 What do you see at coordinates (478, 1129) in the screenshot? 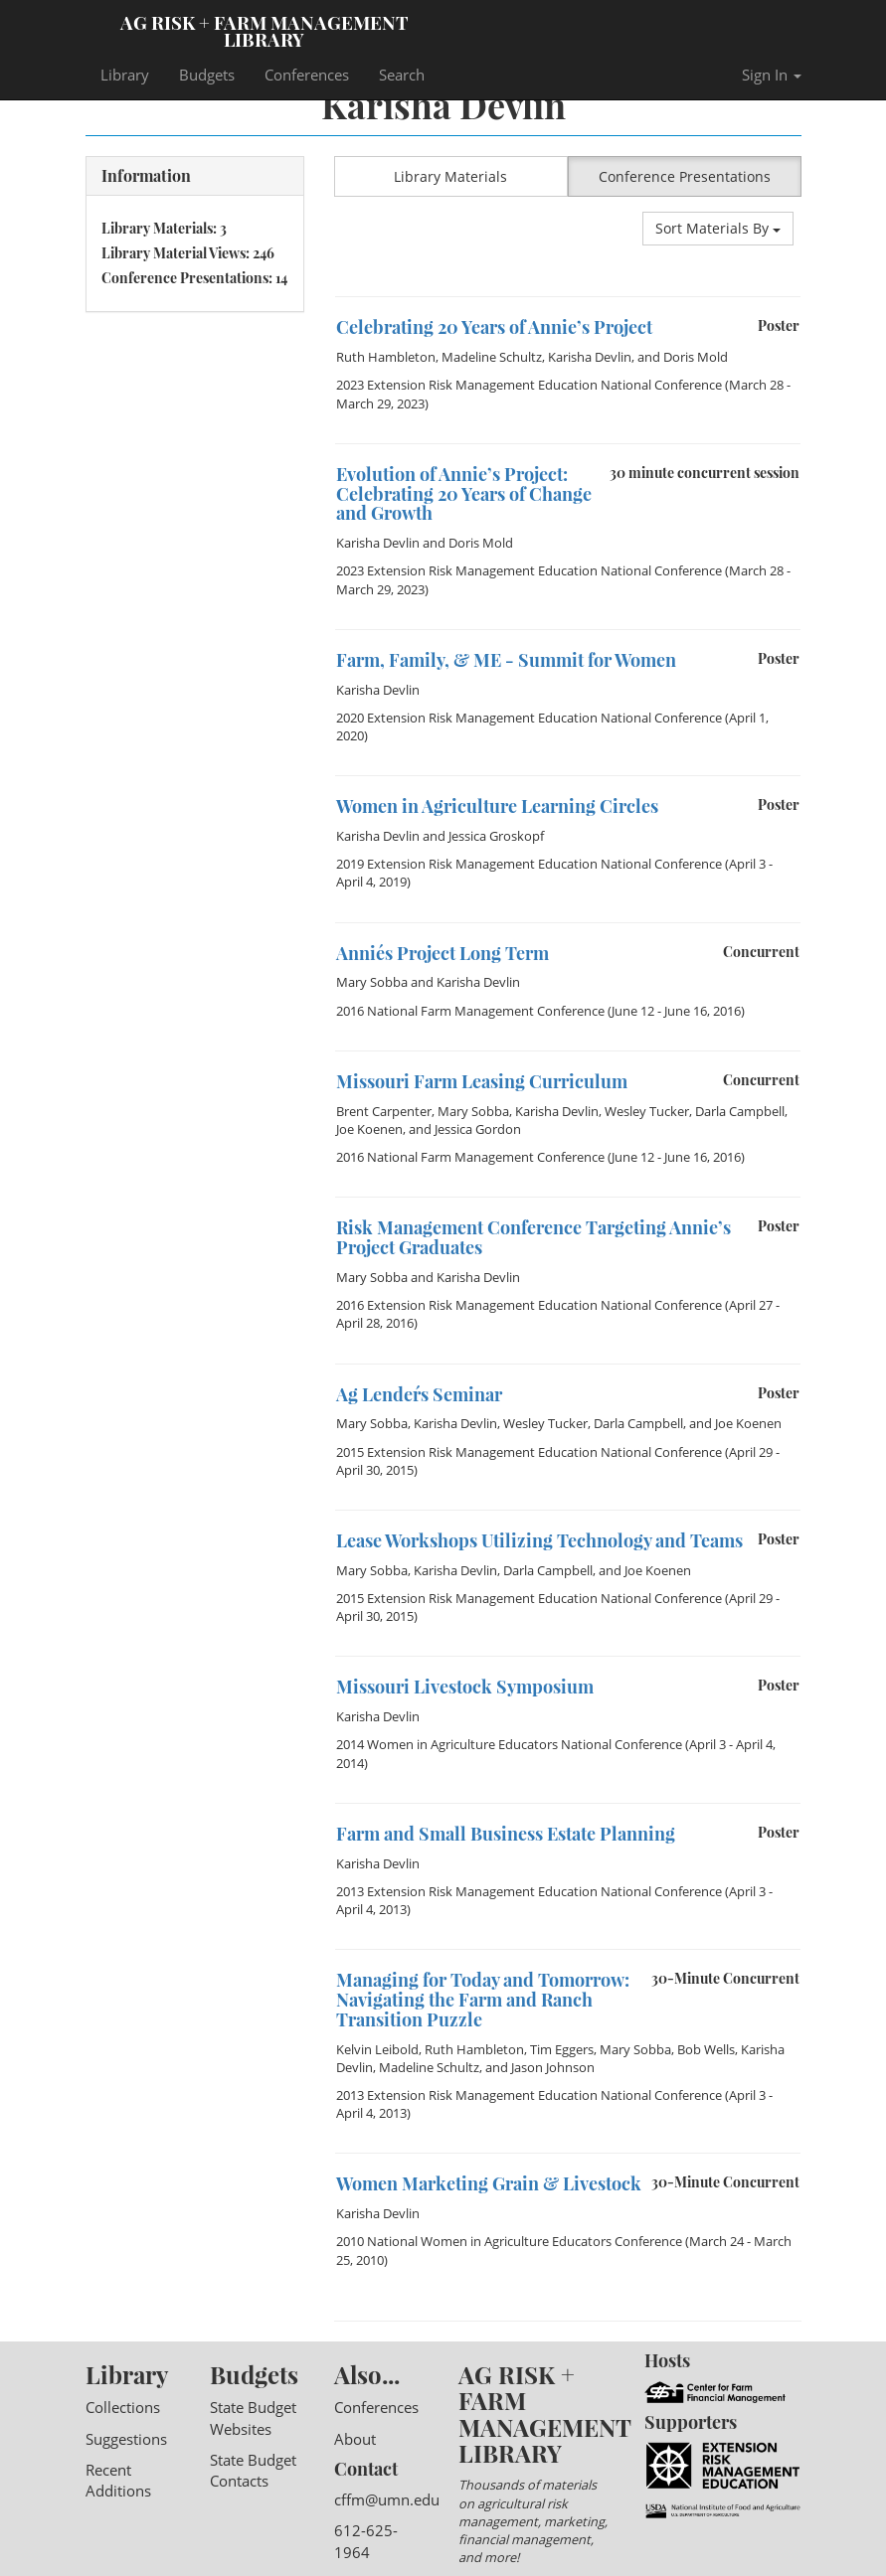
I see `Jessica Gordon` at bounding box center [478, 1129].